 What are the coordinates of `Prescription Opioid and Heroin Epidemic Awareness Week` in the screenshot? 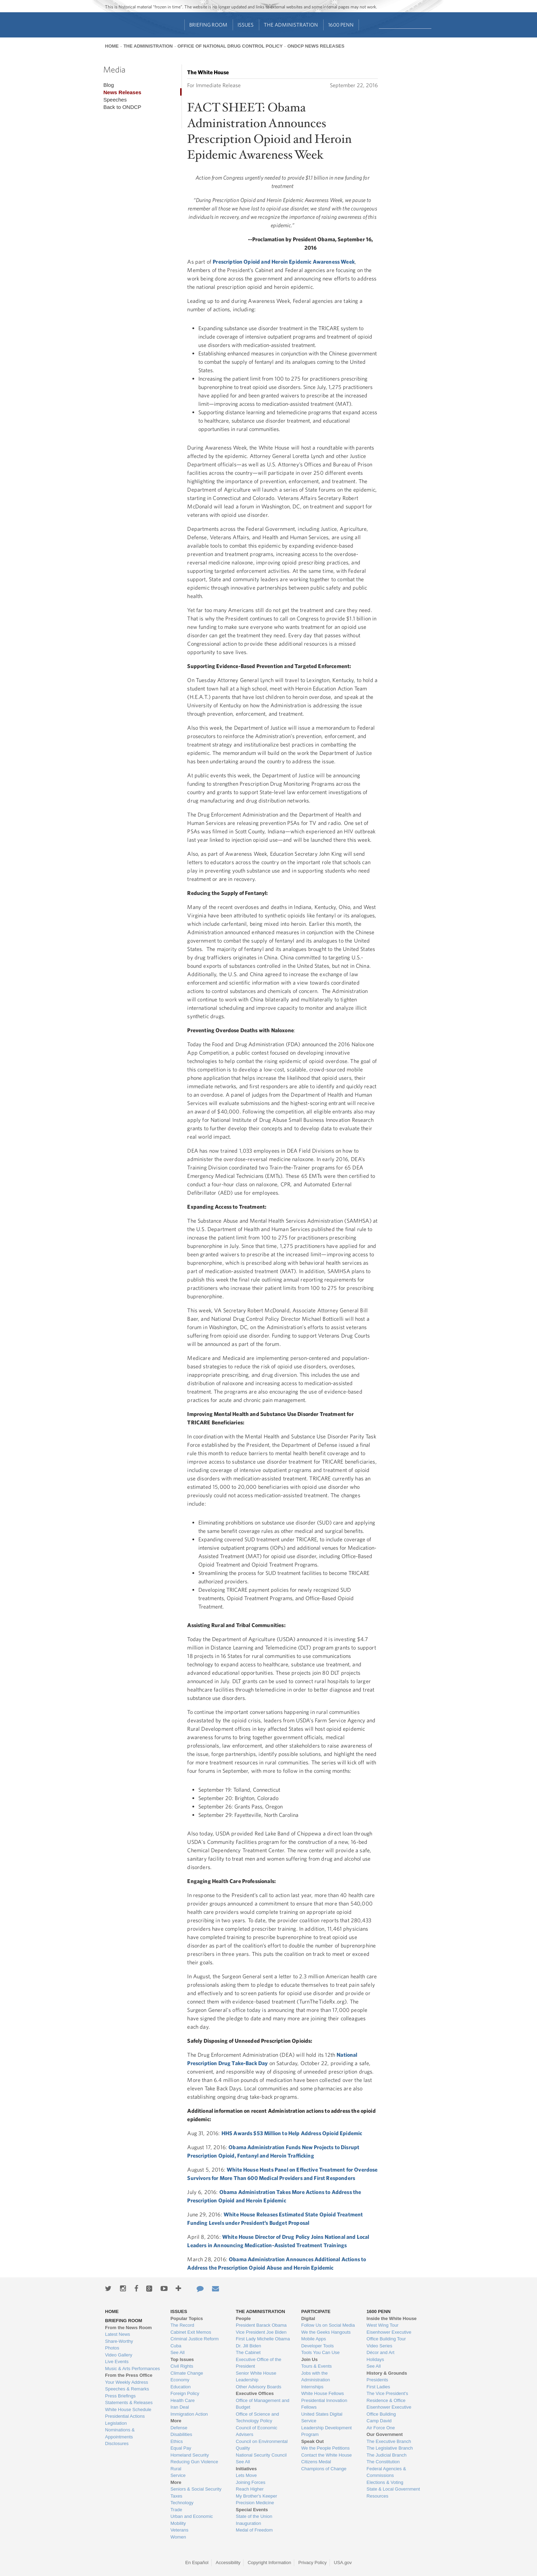 It's located at (284, 261).